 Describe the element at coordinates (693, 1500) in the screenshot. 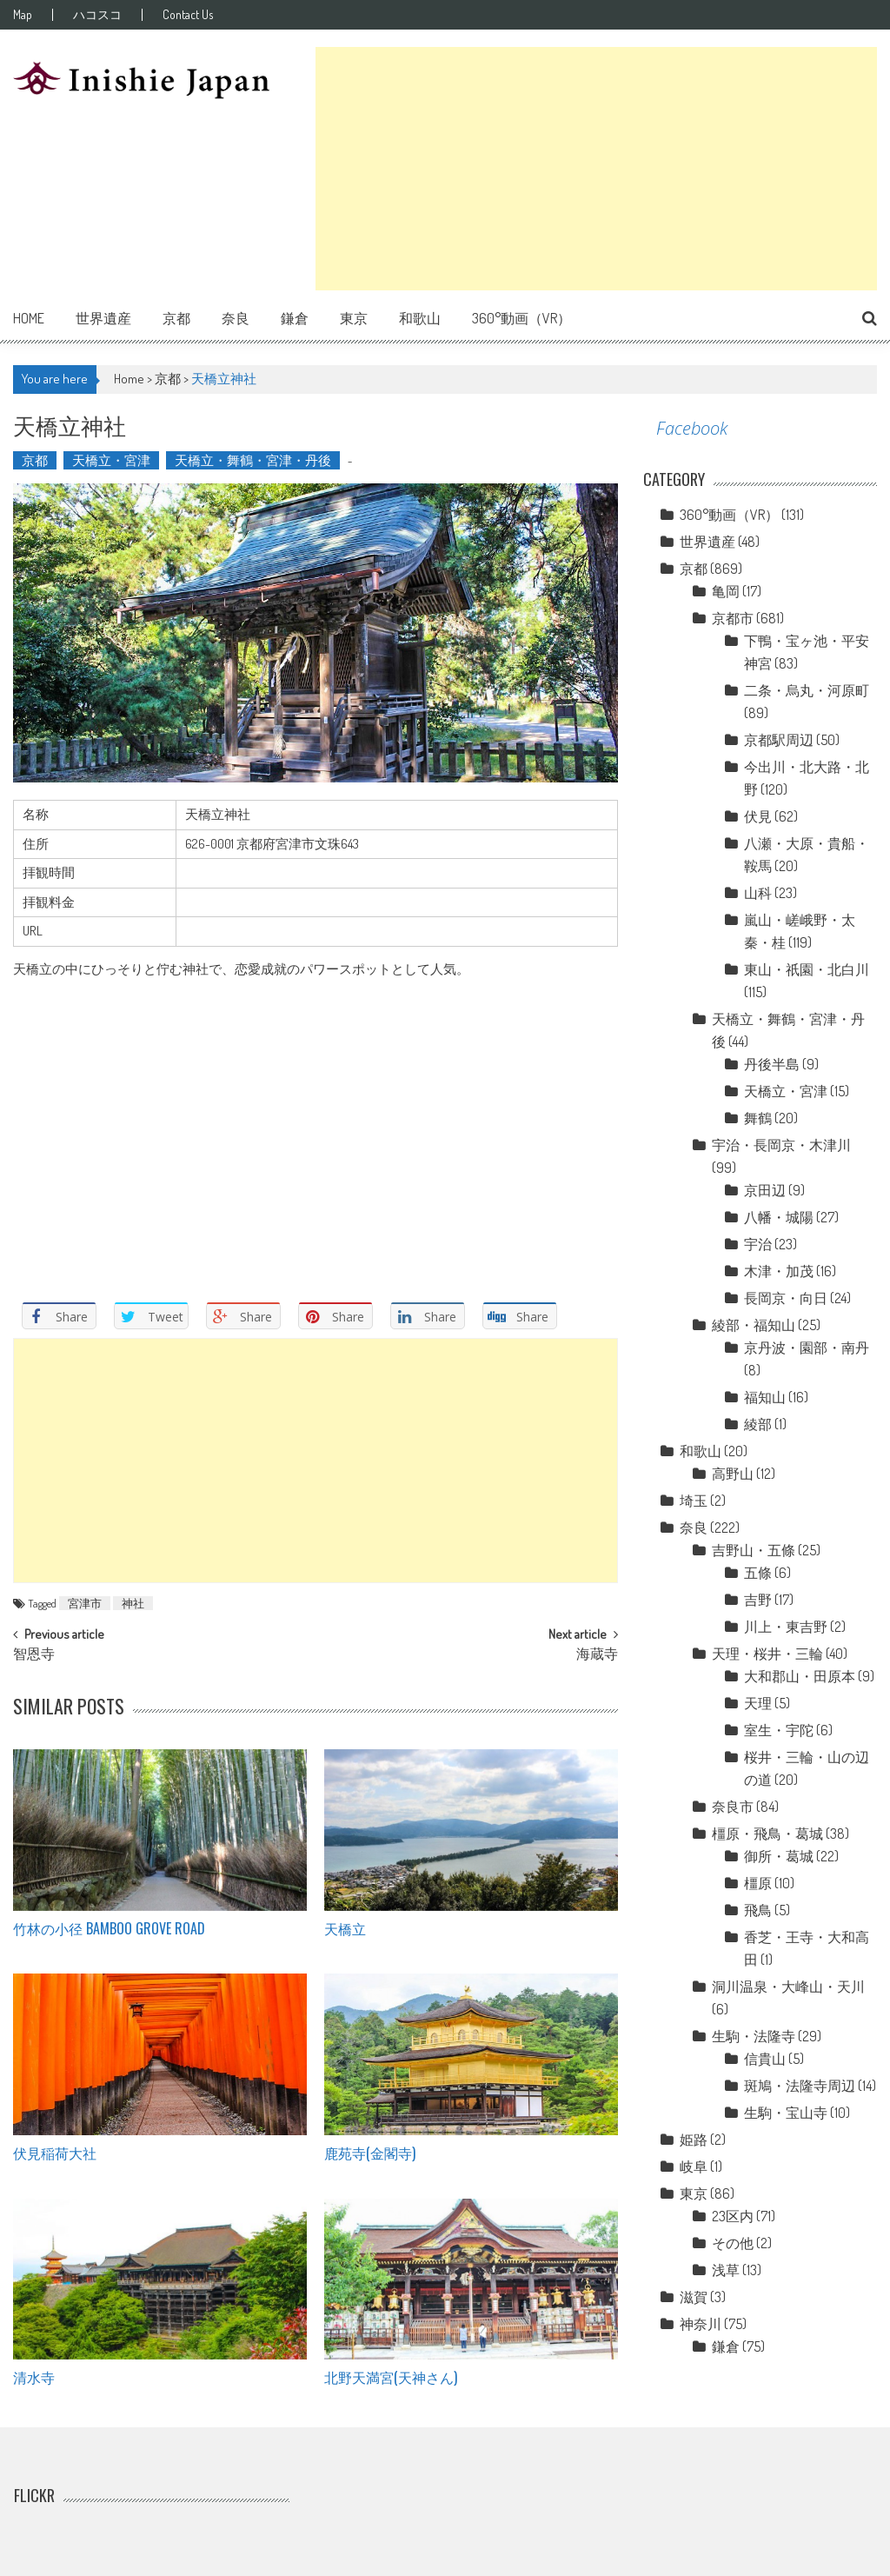

I see `埼玉` at that location.